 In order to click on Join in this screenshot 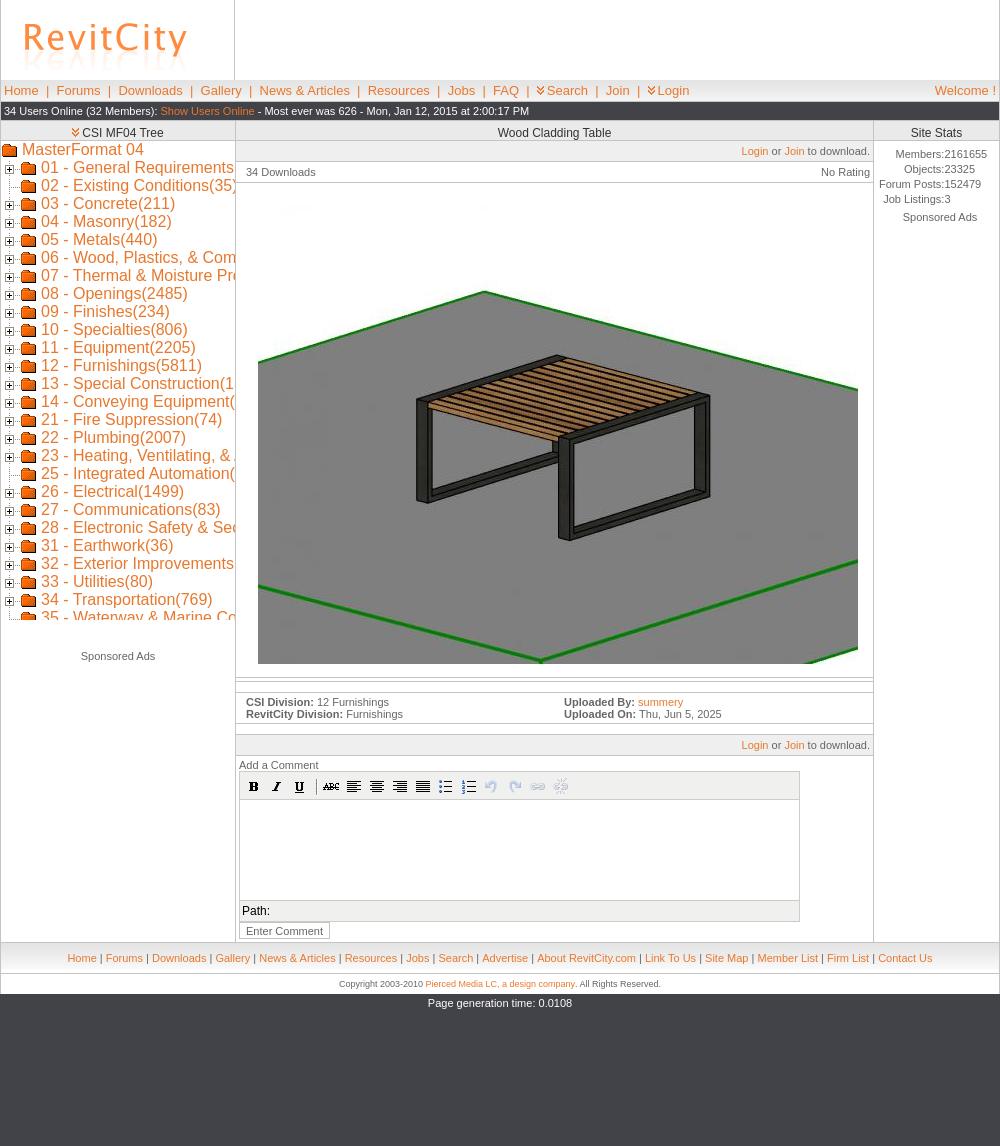, I will do `click(618, 90)`.